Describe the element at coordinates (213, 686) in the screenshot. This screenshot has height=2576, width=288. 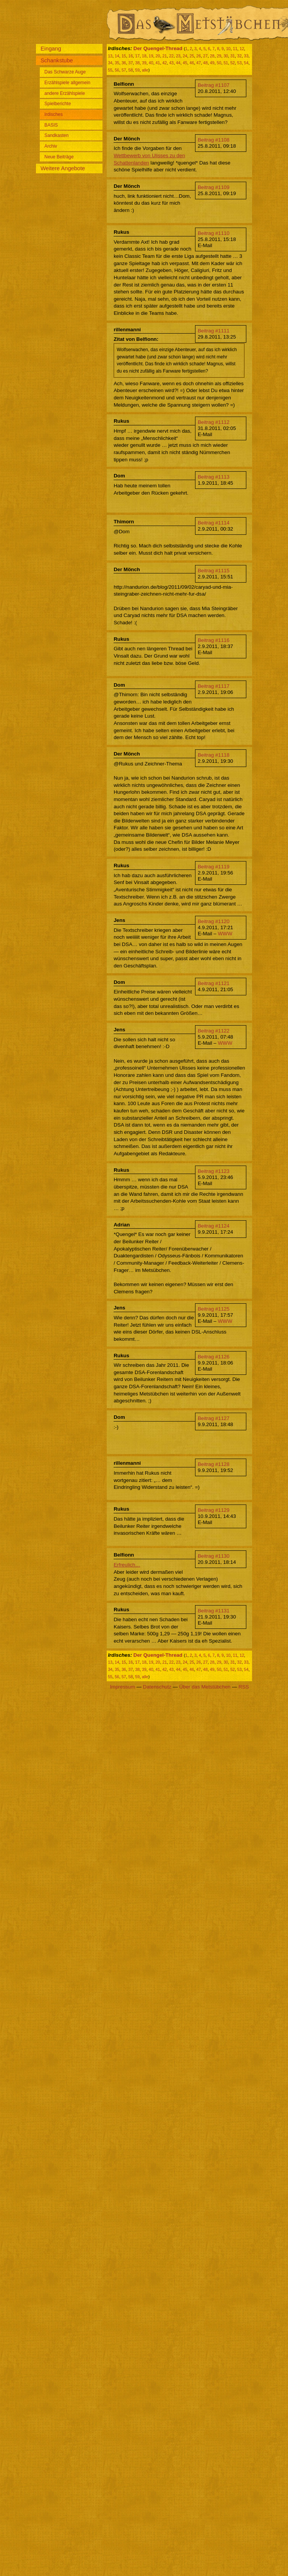
I see `Beitrag #1117` at that location.